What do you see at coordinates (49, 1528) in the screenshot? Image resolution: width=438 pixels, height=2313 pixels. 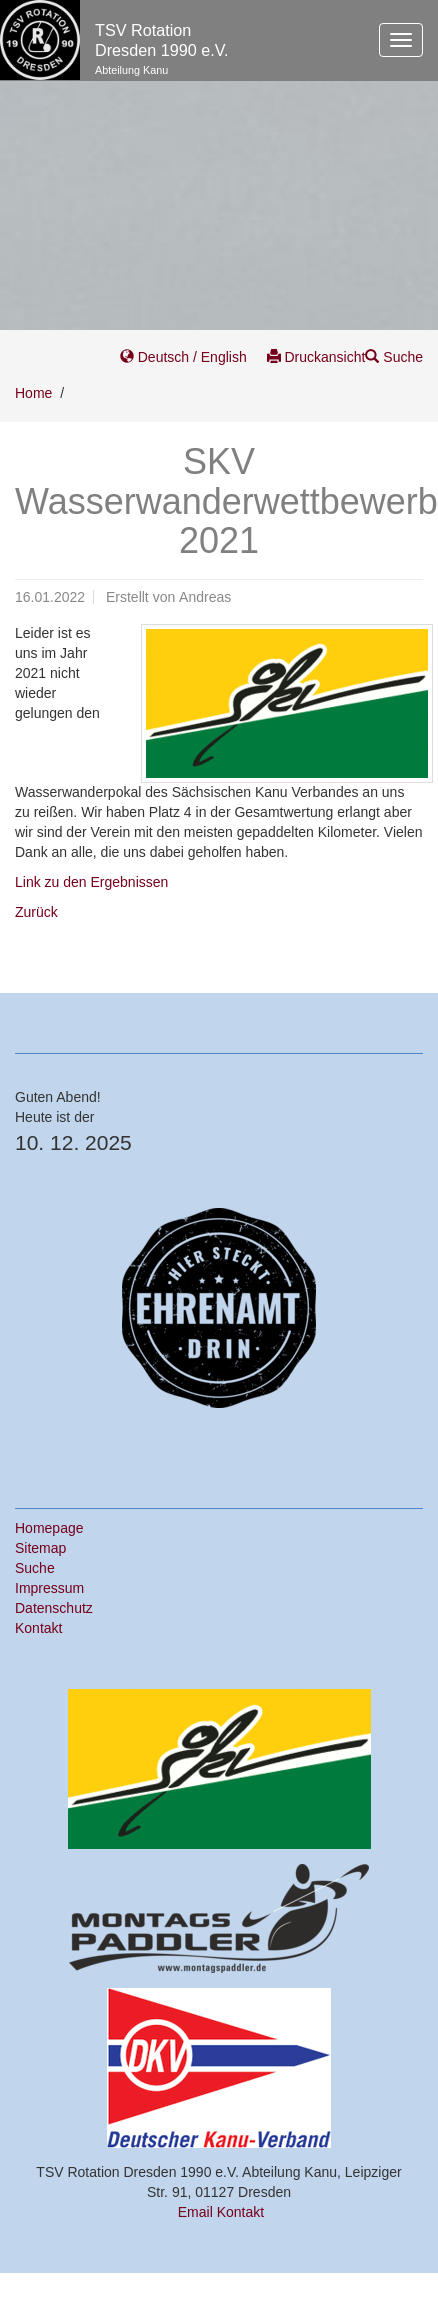 I see `Homepage` at bounding box center [49, 1528].